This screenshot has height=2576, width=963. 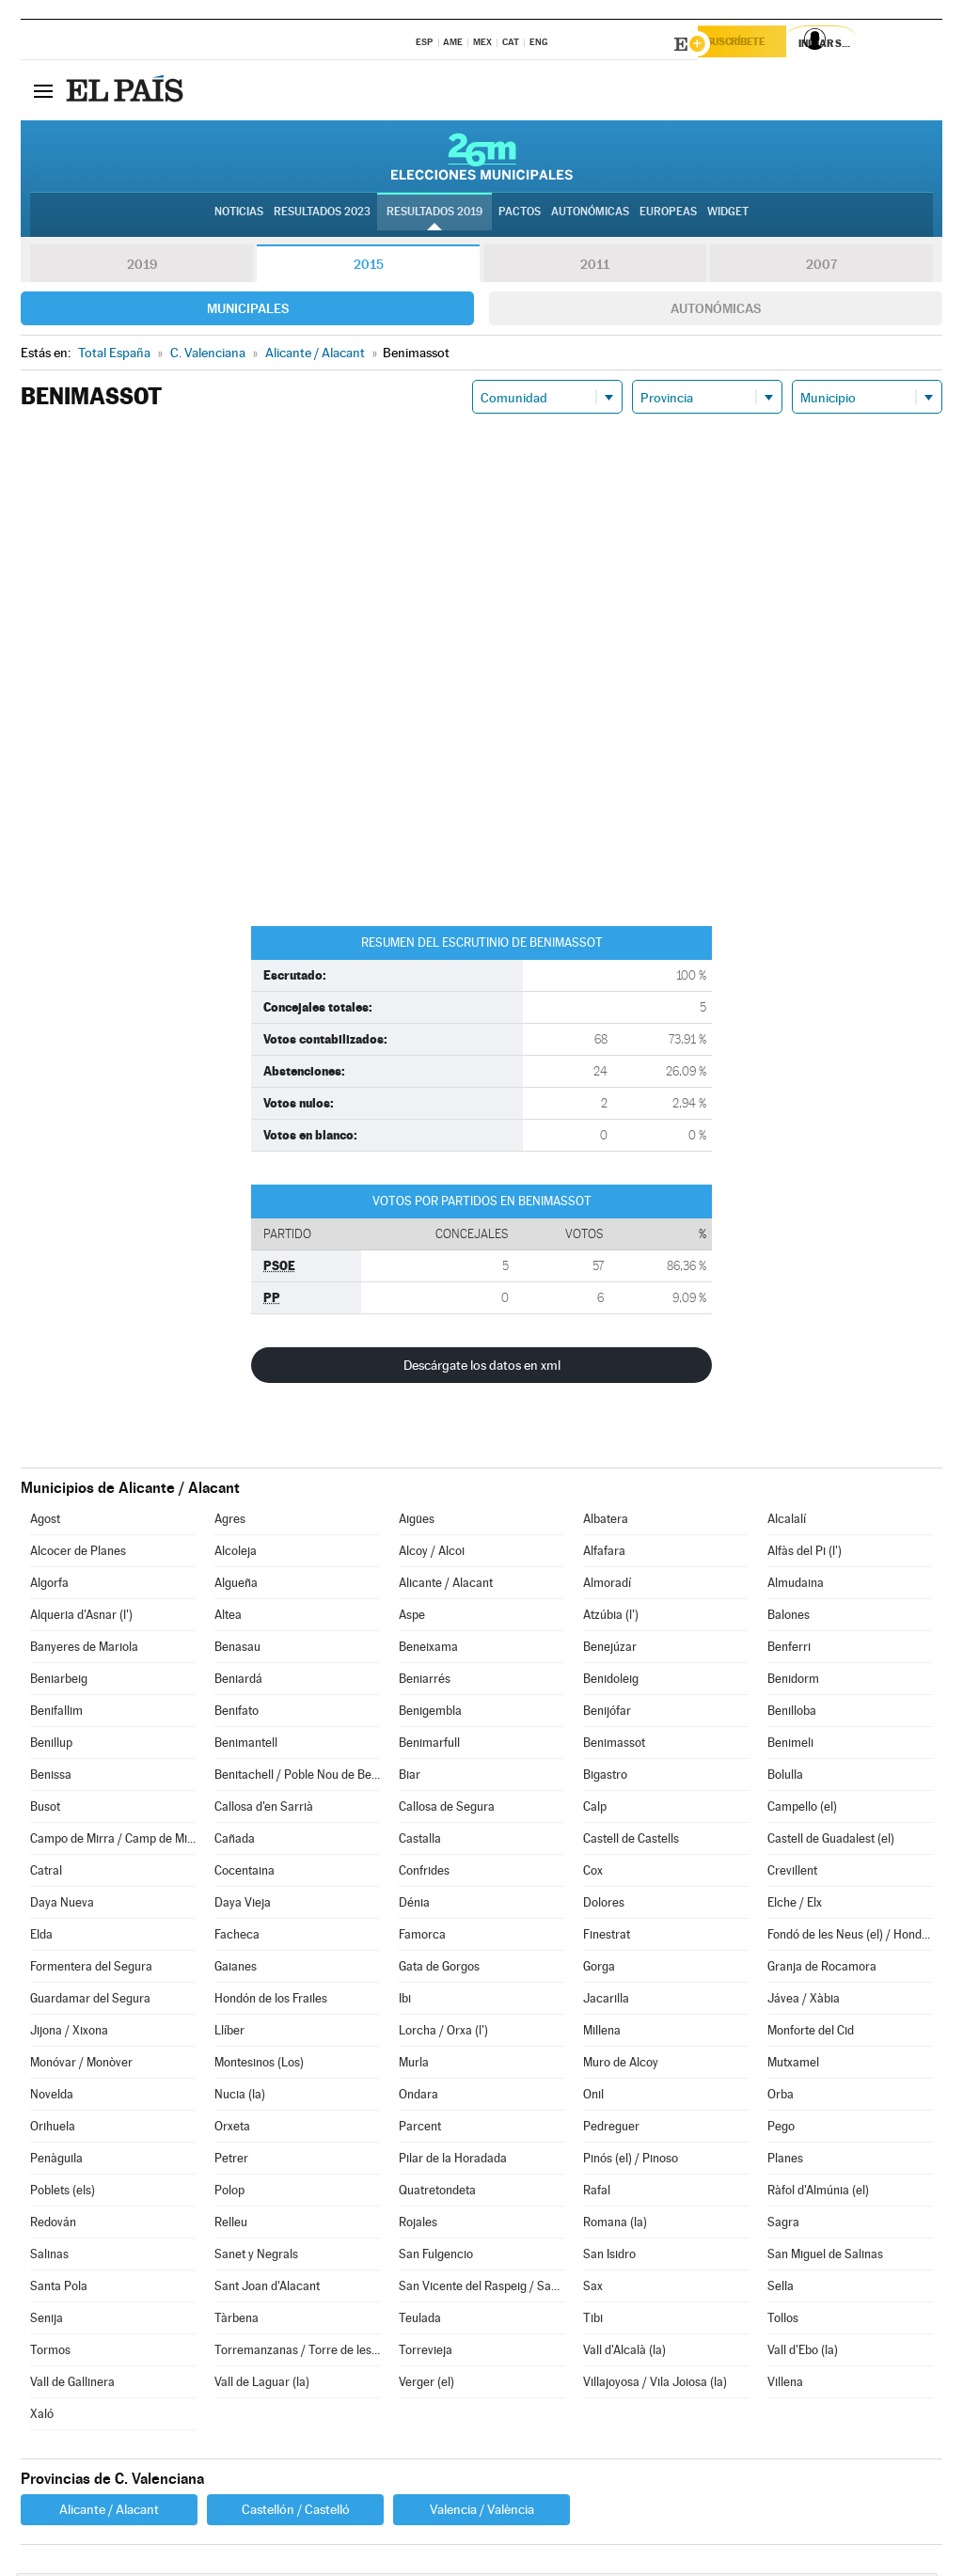 I want to click on Redován, so click(x=53, y=2225).